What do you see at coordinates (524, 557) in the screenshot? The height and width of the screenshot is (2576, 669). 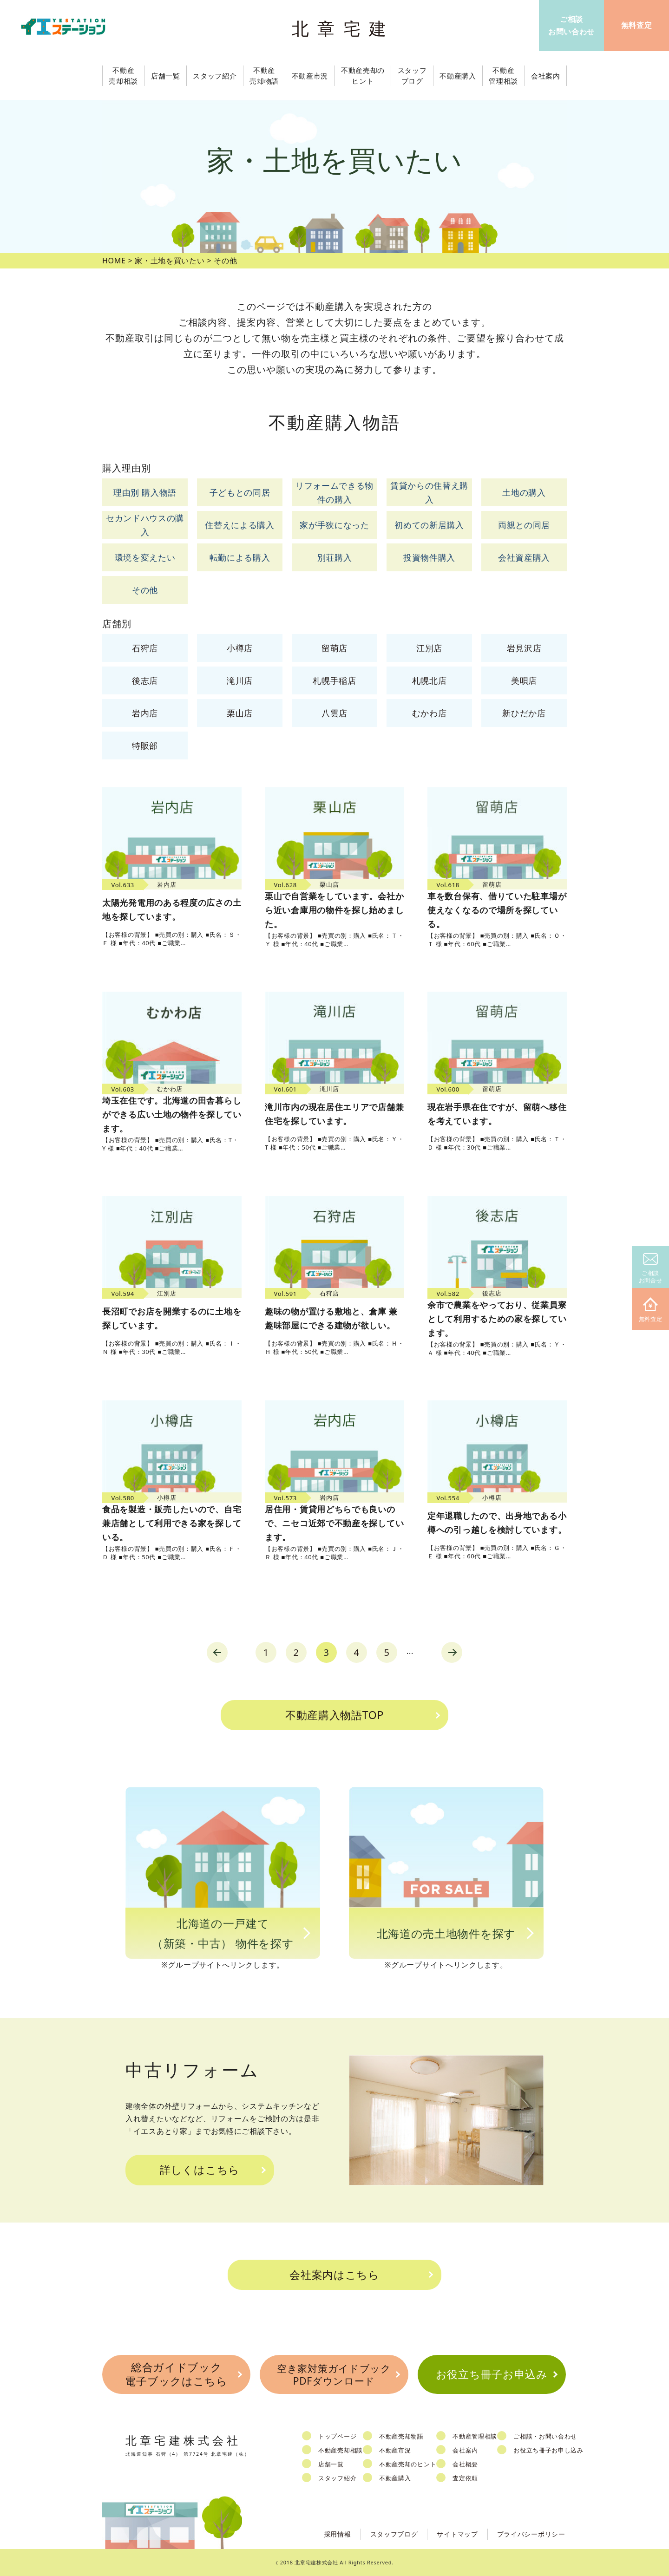 I see `会社資産購入` at bounding box center [524, 557].